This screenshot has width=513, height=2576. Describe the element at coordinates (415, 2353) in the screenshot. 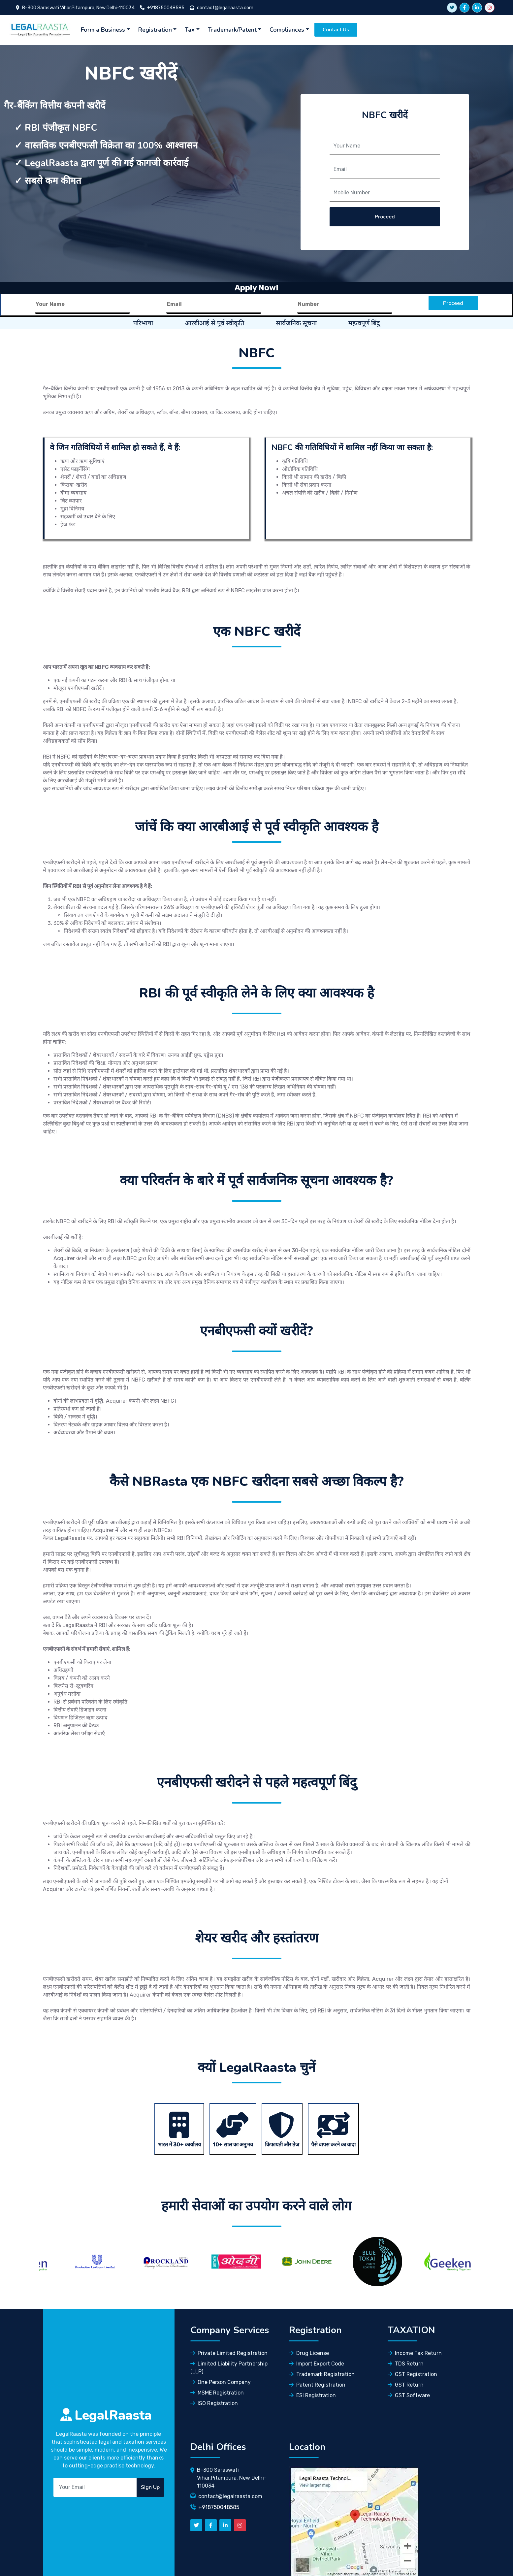

I see `Income Tax Return` at that location.